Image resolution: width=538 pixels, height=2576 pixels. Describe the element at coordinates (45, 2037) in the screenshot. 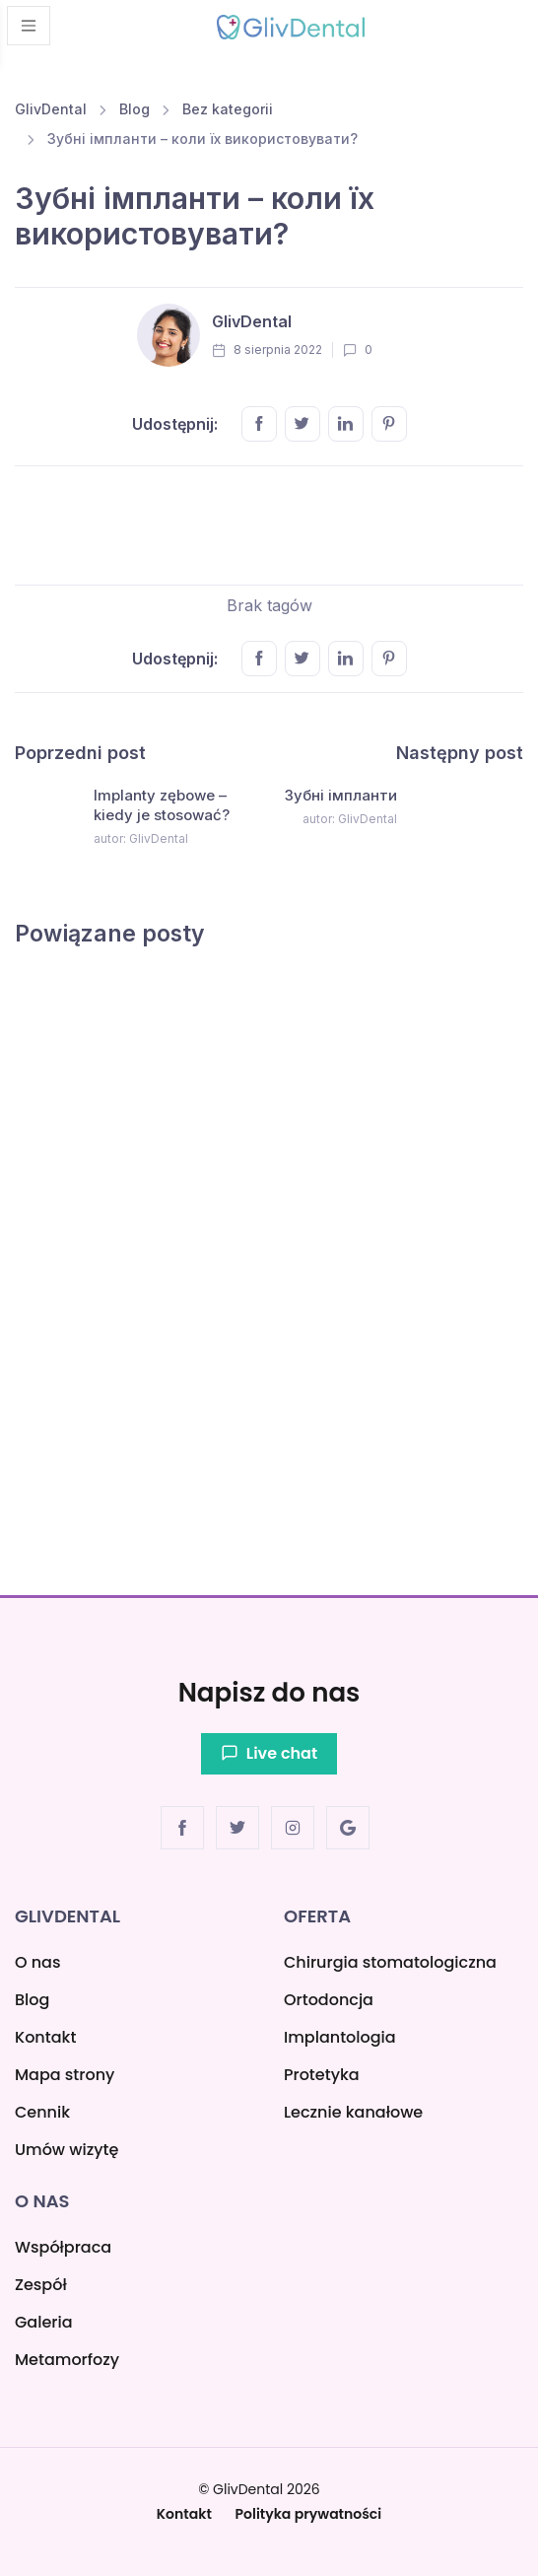

I see `Kontakt` at that location.